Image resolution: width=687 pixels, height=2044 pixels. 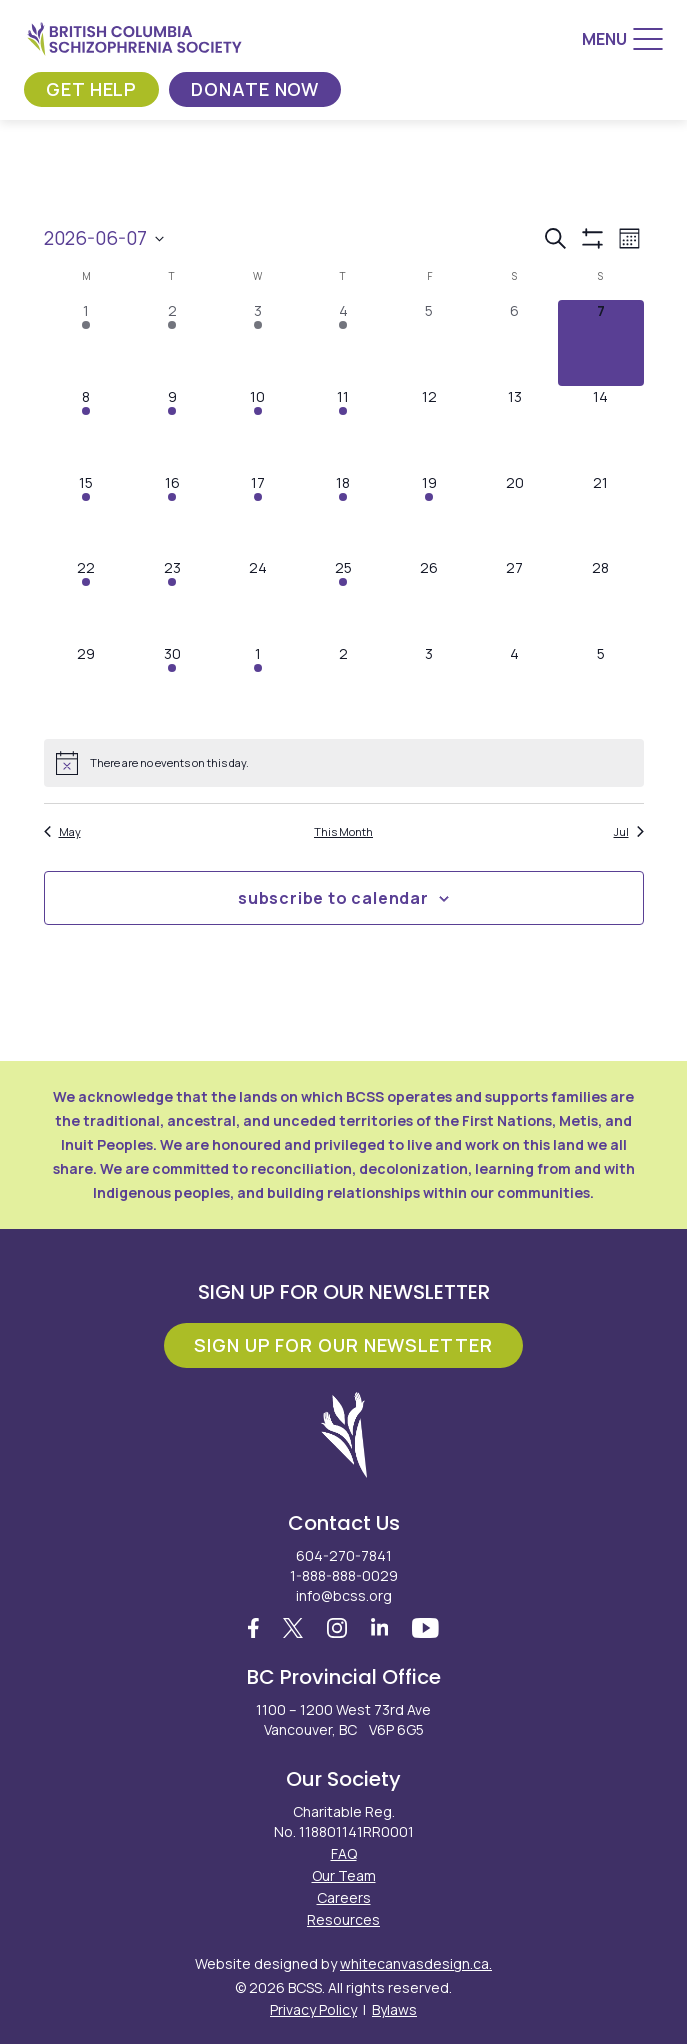 I want to click on [June 26, 0 events, upcoming day], so click(x=429, y=600).